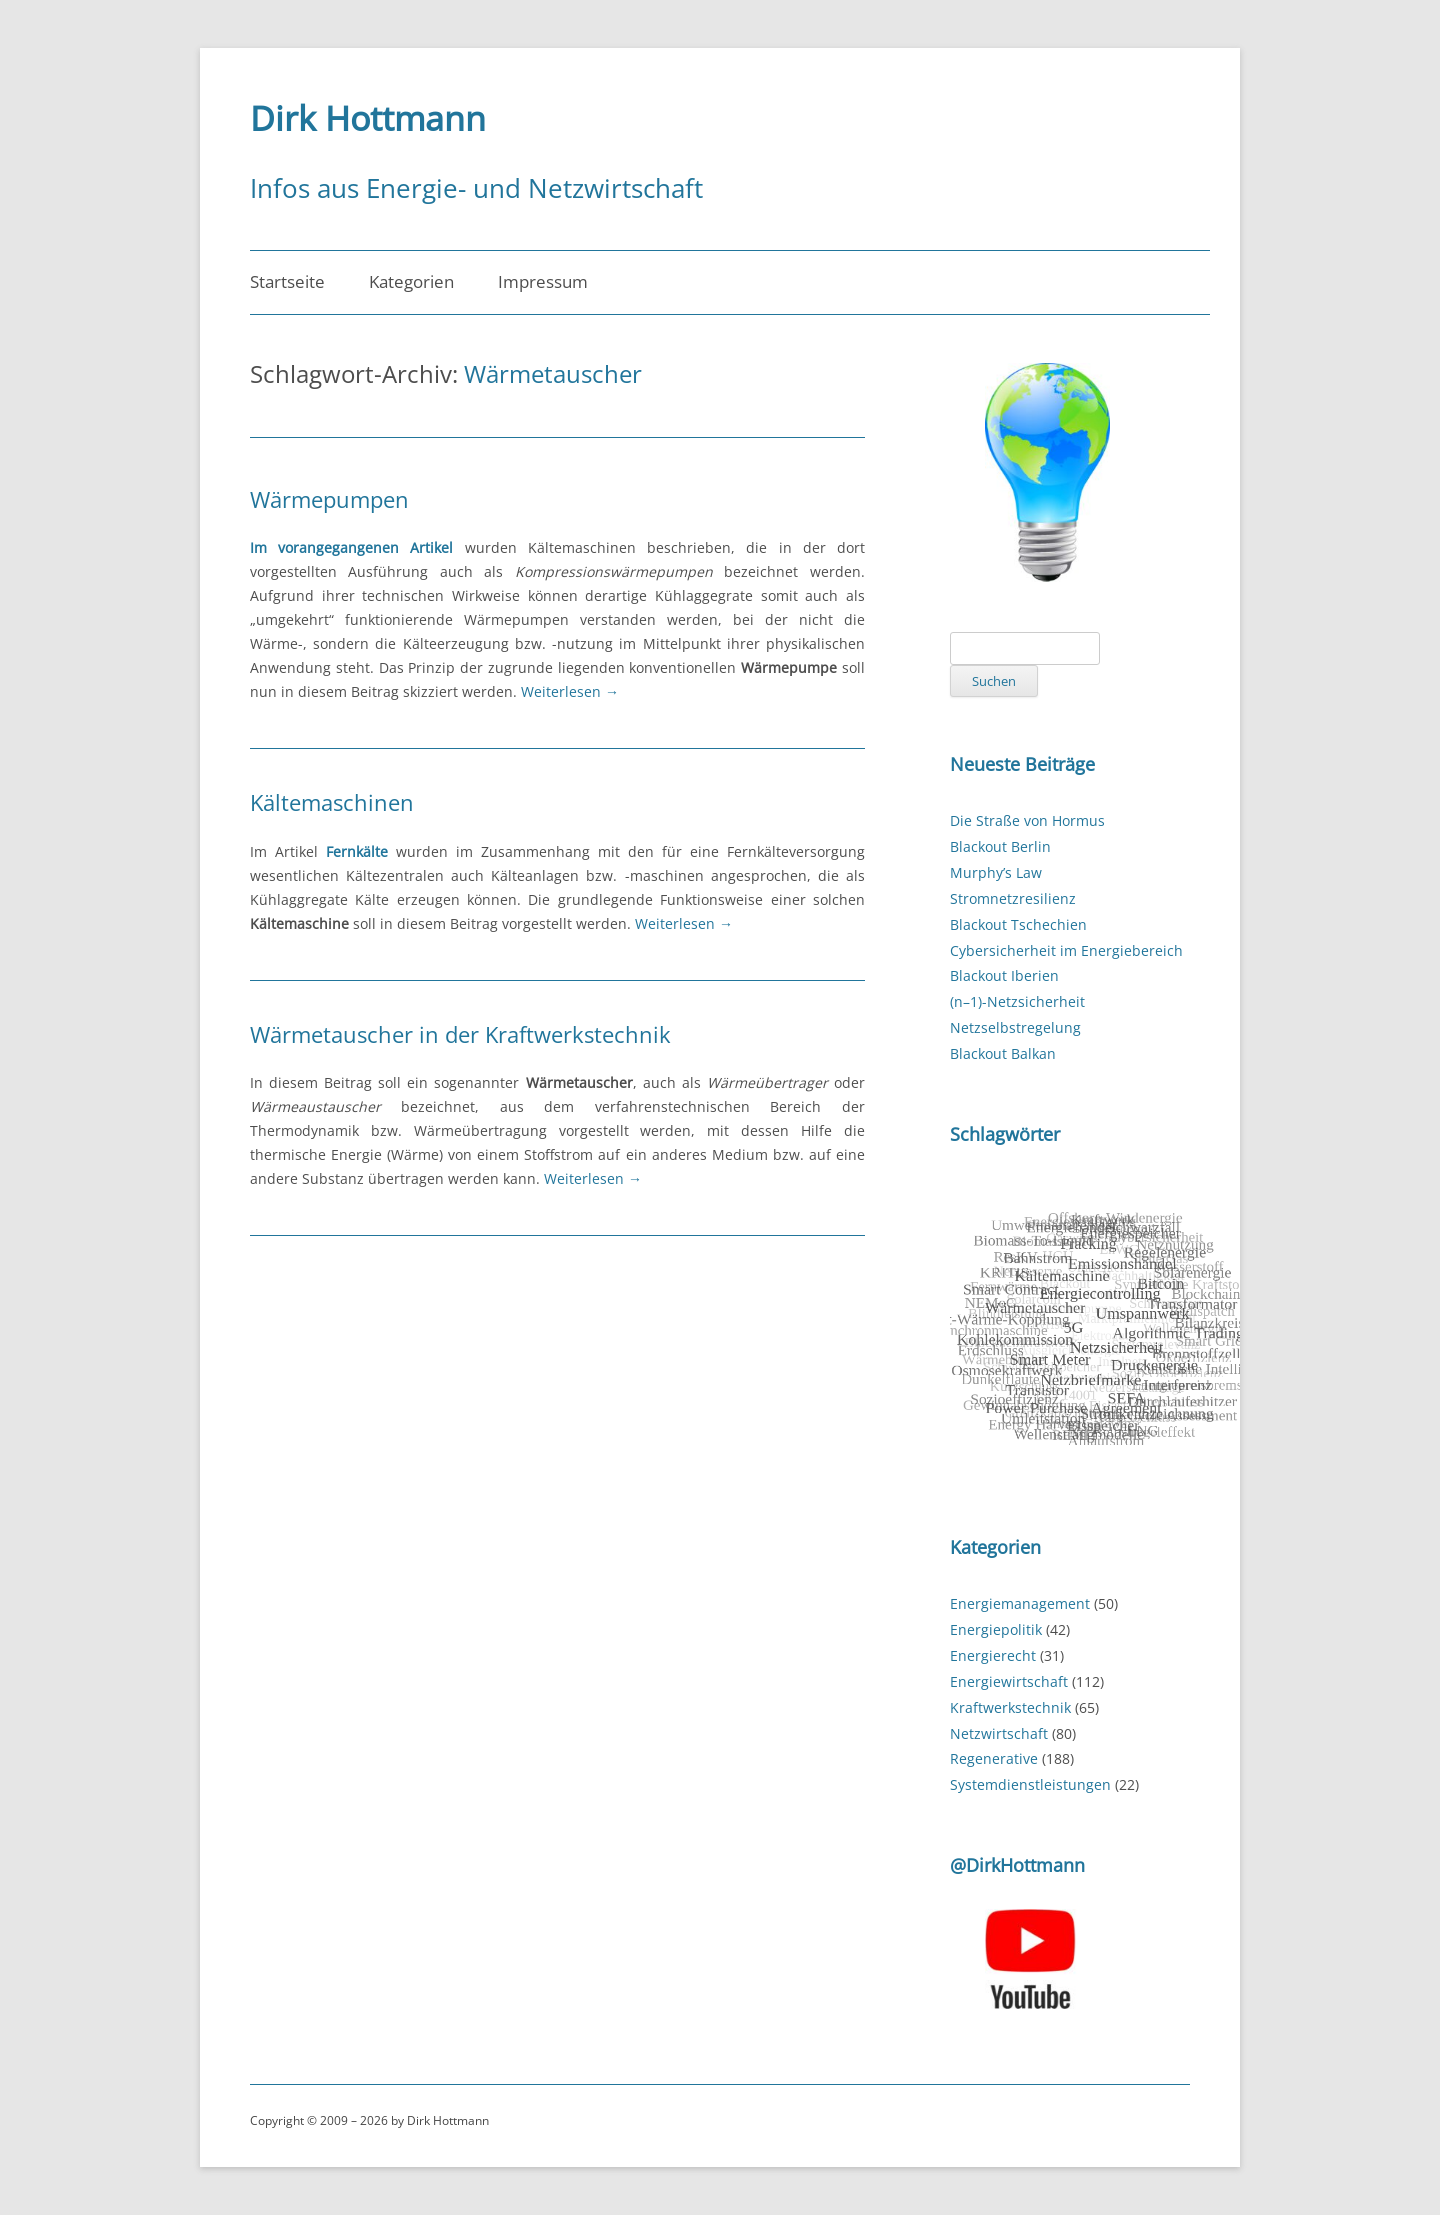 Image resolution: width=1440 pixels, height=2215 pixels. I want to click on Die Straße von Hormus, so click(1027, 820).